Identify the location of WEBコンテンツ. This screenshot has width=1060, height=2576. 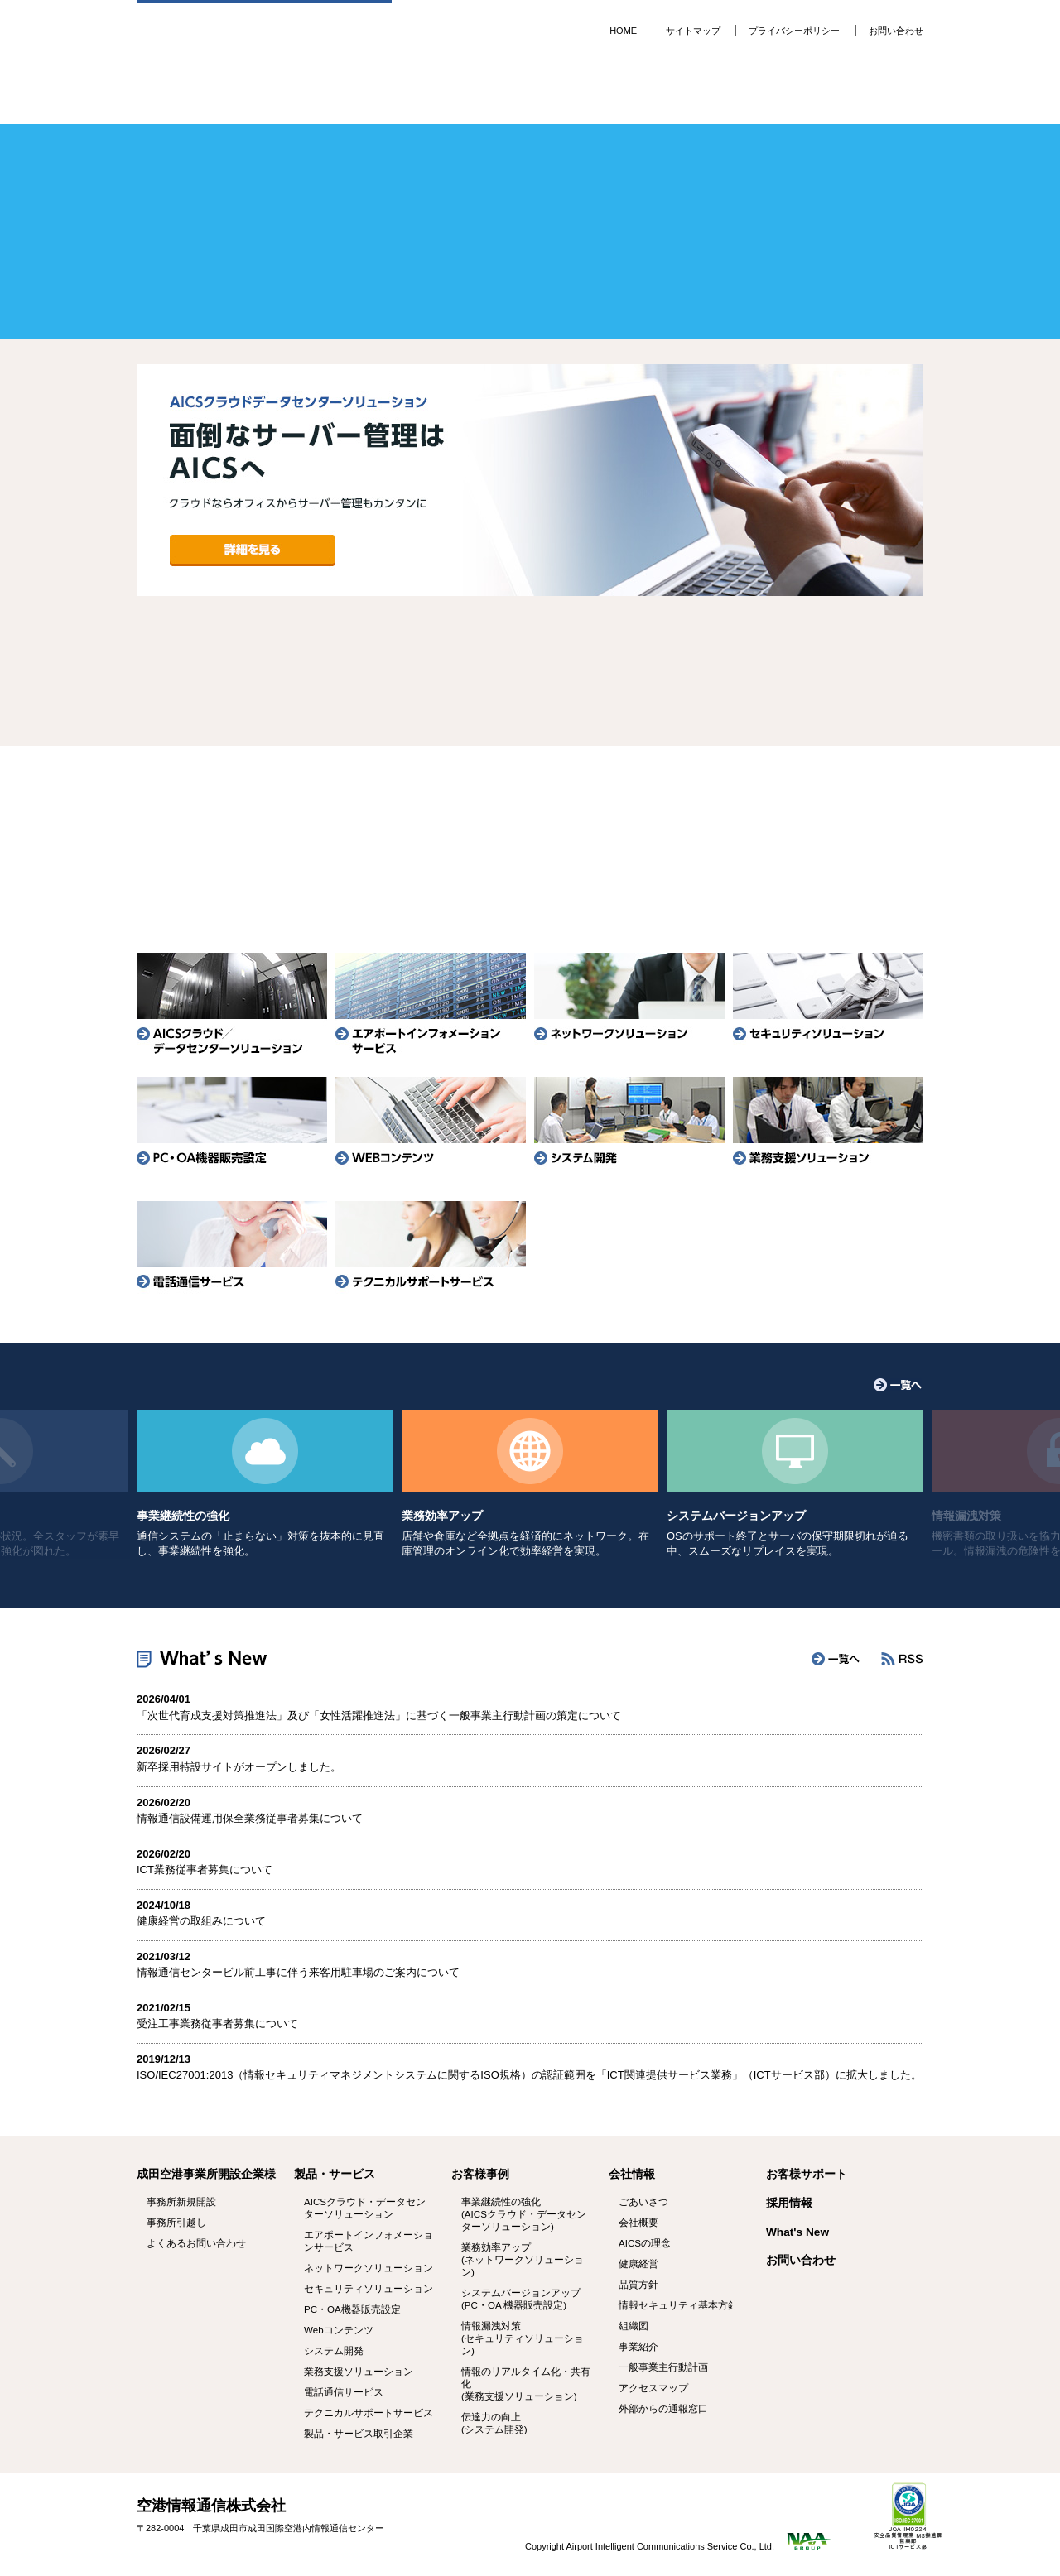
(430, 1127).